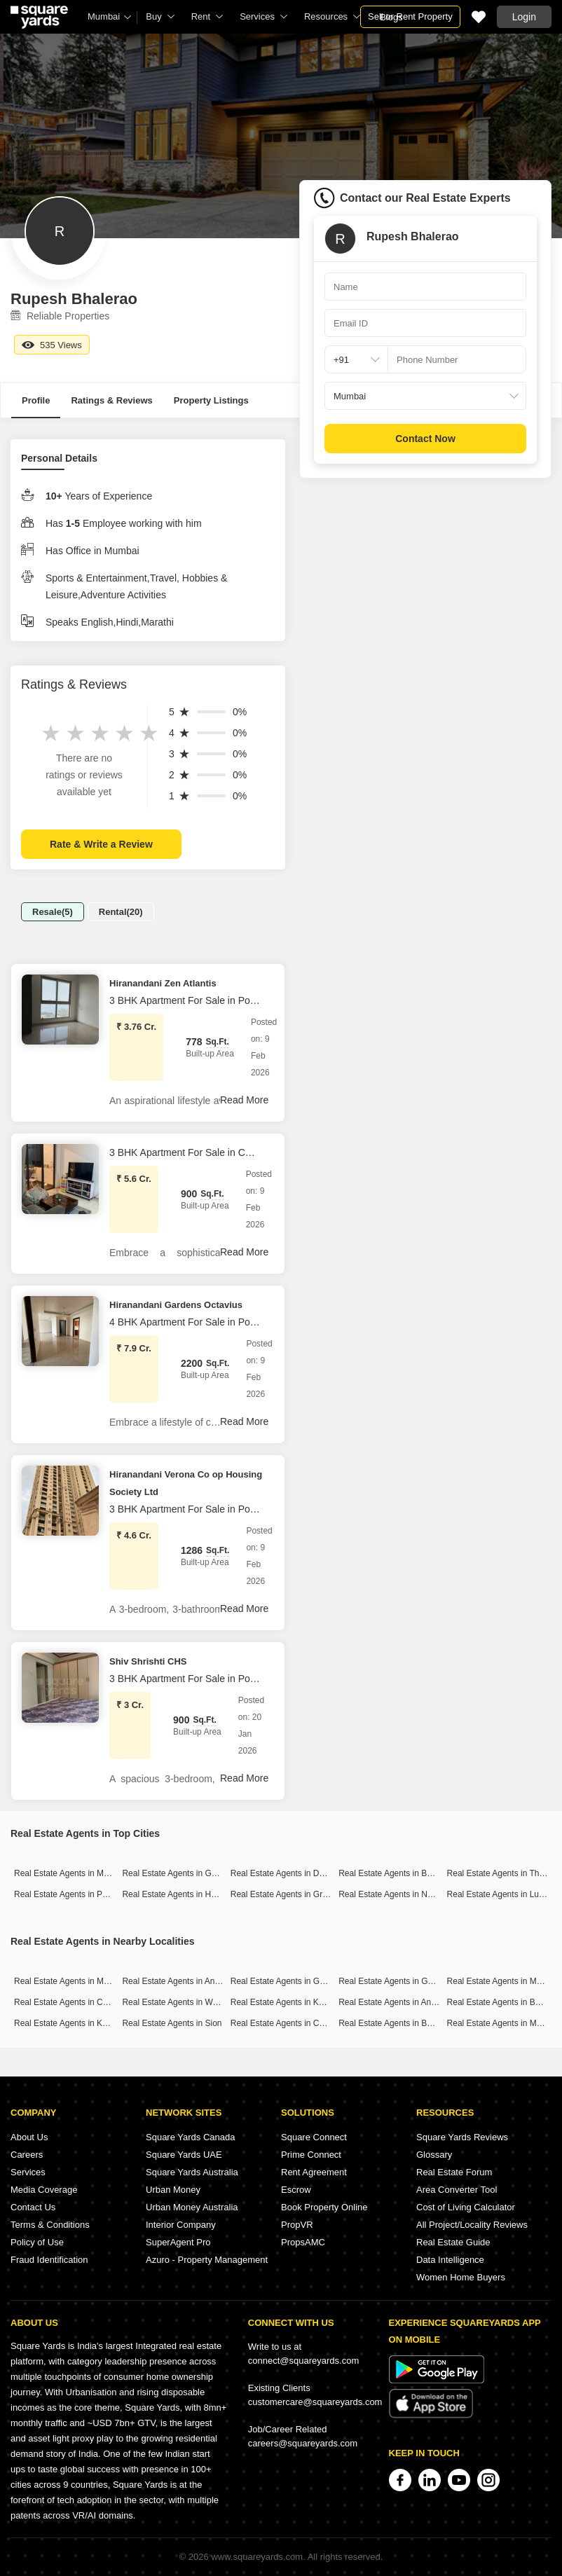 This screenshot has height=2576, width=562. I want to click on Contact Now, so click(425, 438).